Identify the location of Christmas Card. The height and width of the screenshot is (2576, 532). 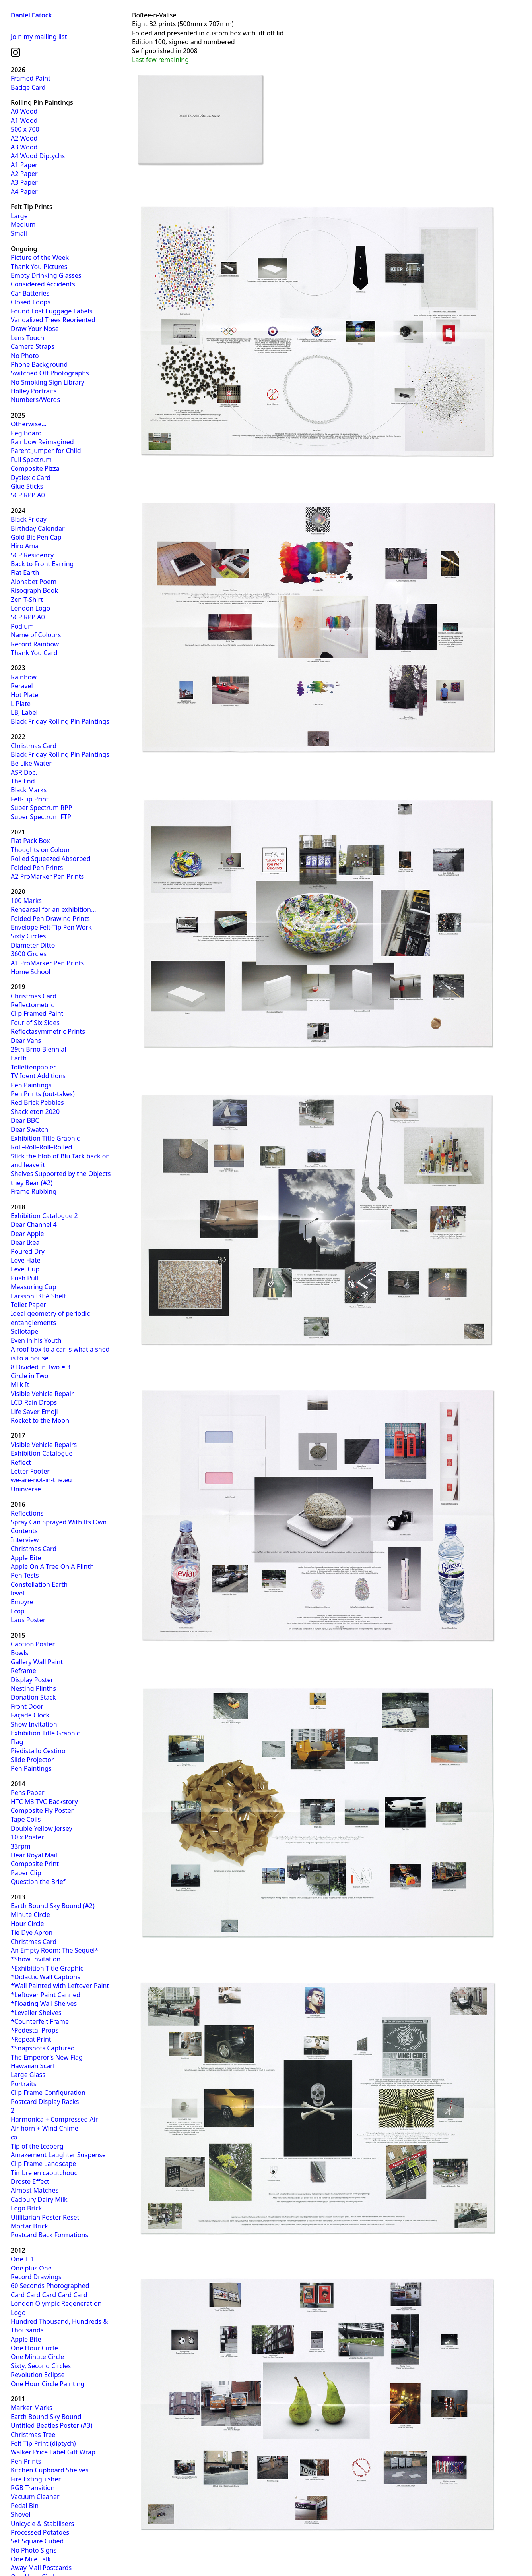
(33, 745).